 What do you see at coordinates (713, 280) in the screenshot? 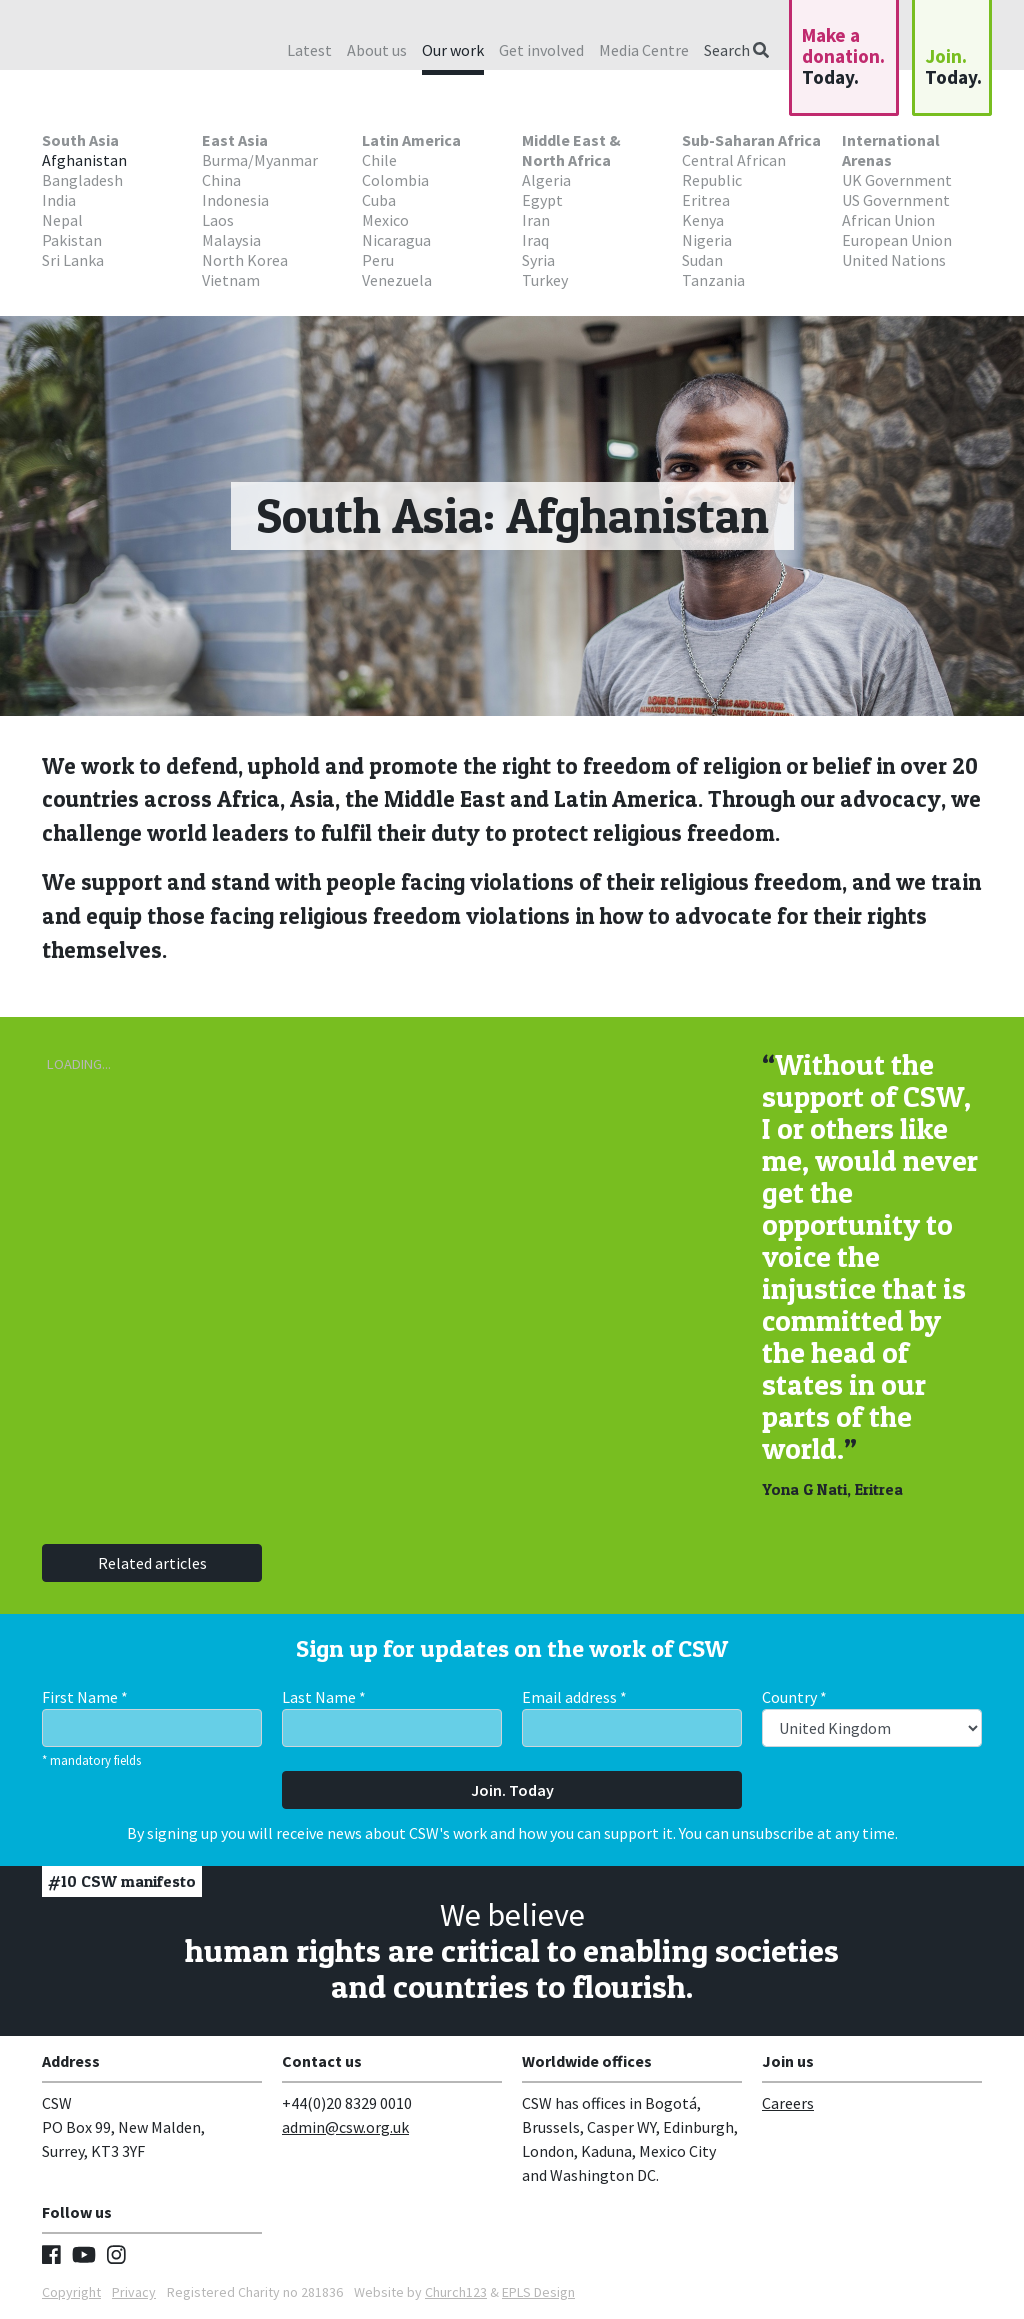
I see `Tanzania` at bounding box center [713, 280].